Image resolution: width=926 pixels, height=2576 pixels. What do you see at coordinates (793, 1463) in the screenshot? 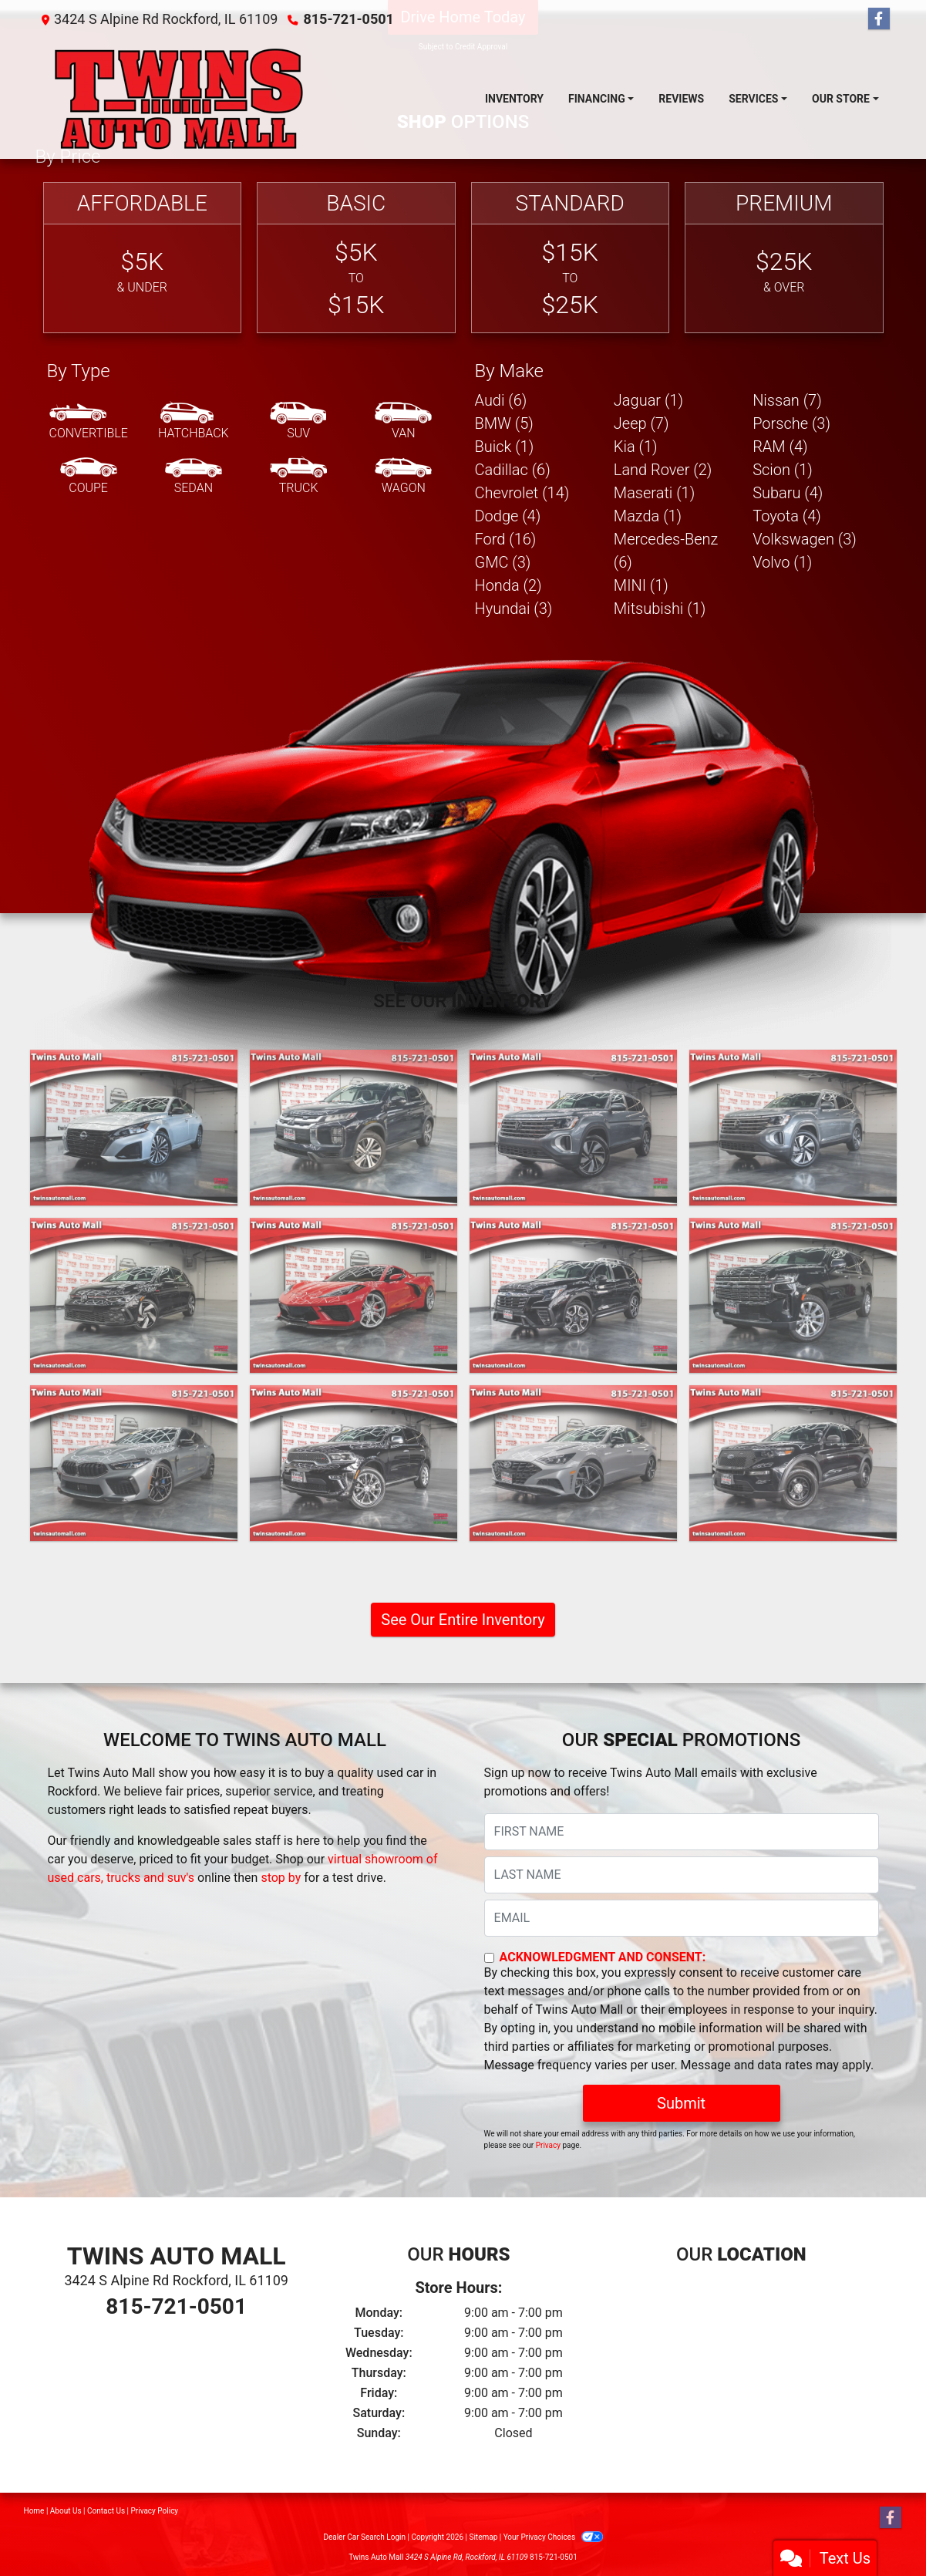
I see `[2023 Ford Explorer Police 4WD]` at bounding box center [793, 1463].